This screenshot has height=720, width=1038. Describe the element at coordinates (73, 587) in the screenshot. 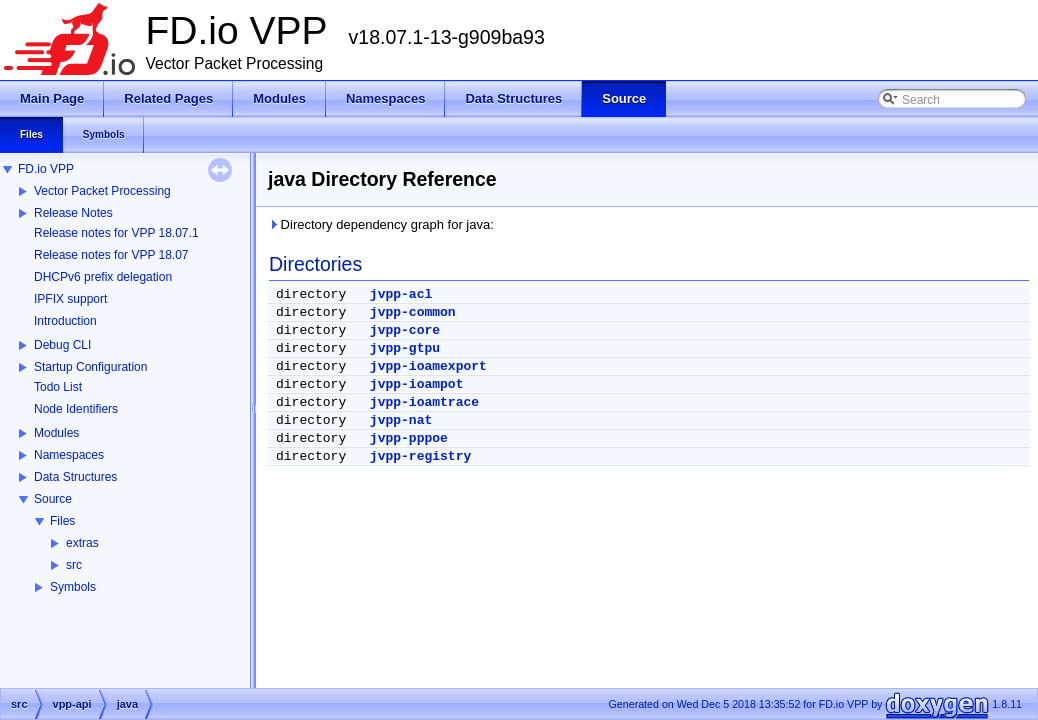

I see `Symbols` at that location.